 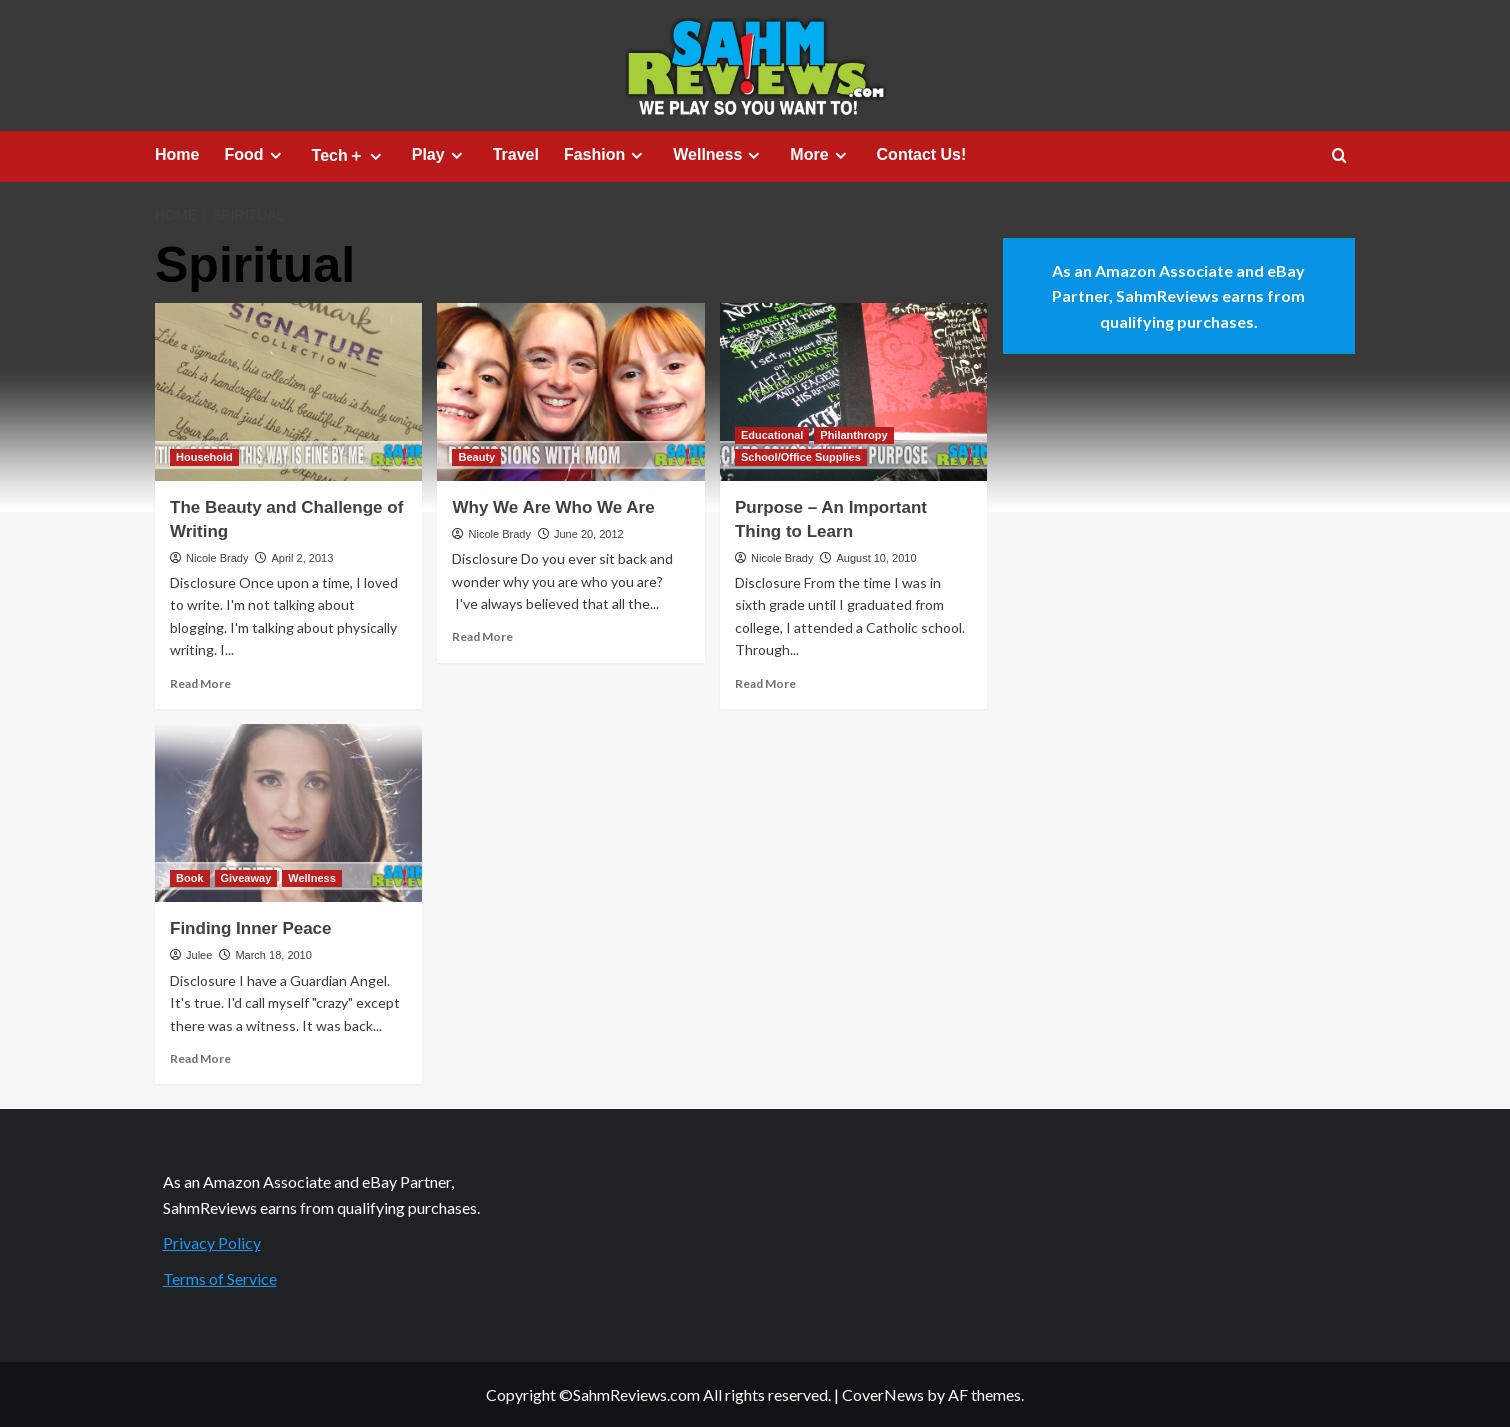 What do you see at coordinates (251, 928) in the screenshot?
I see `Finding Inner Peace` at bounding box center [251, 928].